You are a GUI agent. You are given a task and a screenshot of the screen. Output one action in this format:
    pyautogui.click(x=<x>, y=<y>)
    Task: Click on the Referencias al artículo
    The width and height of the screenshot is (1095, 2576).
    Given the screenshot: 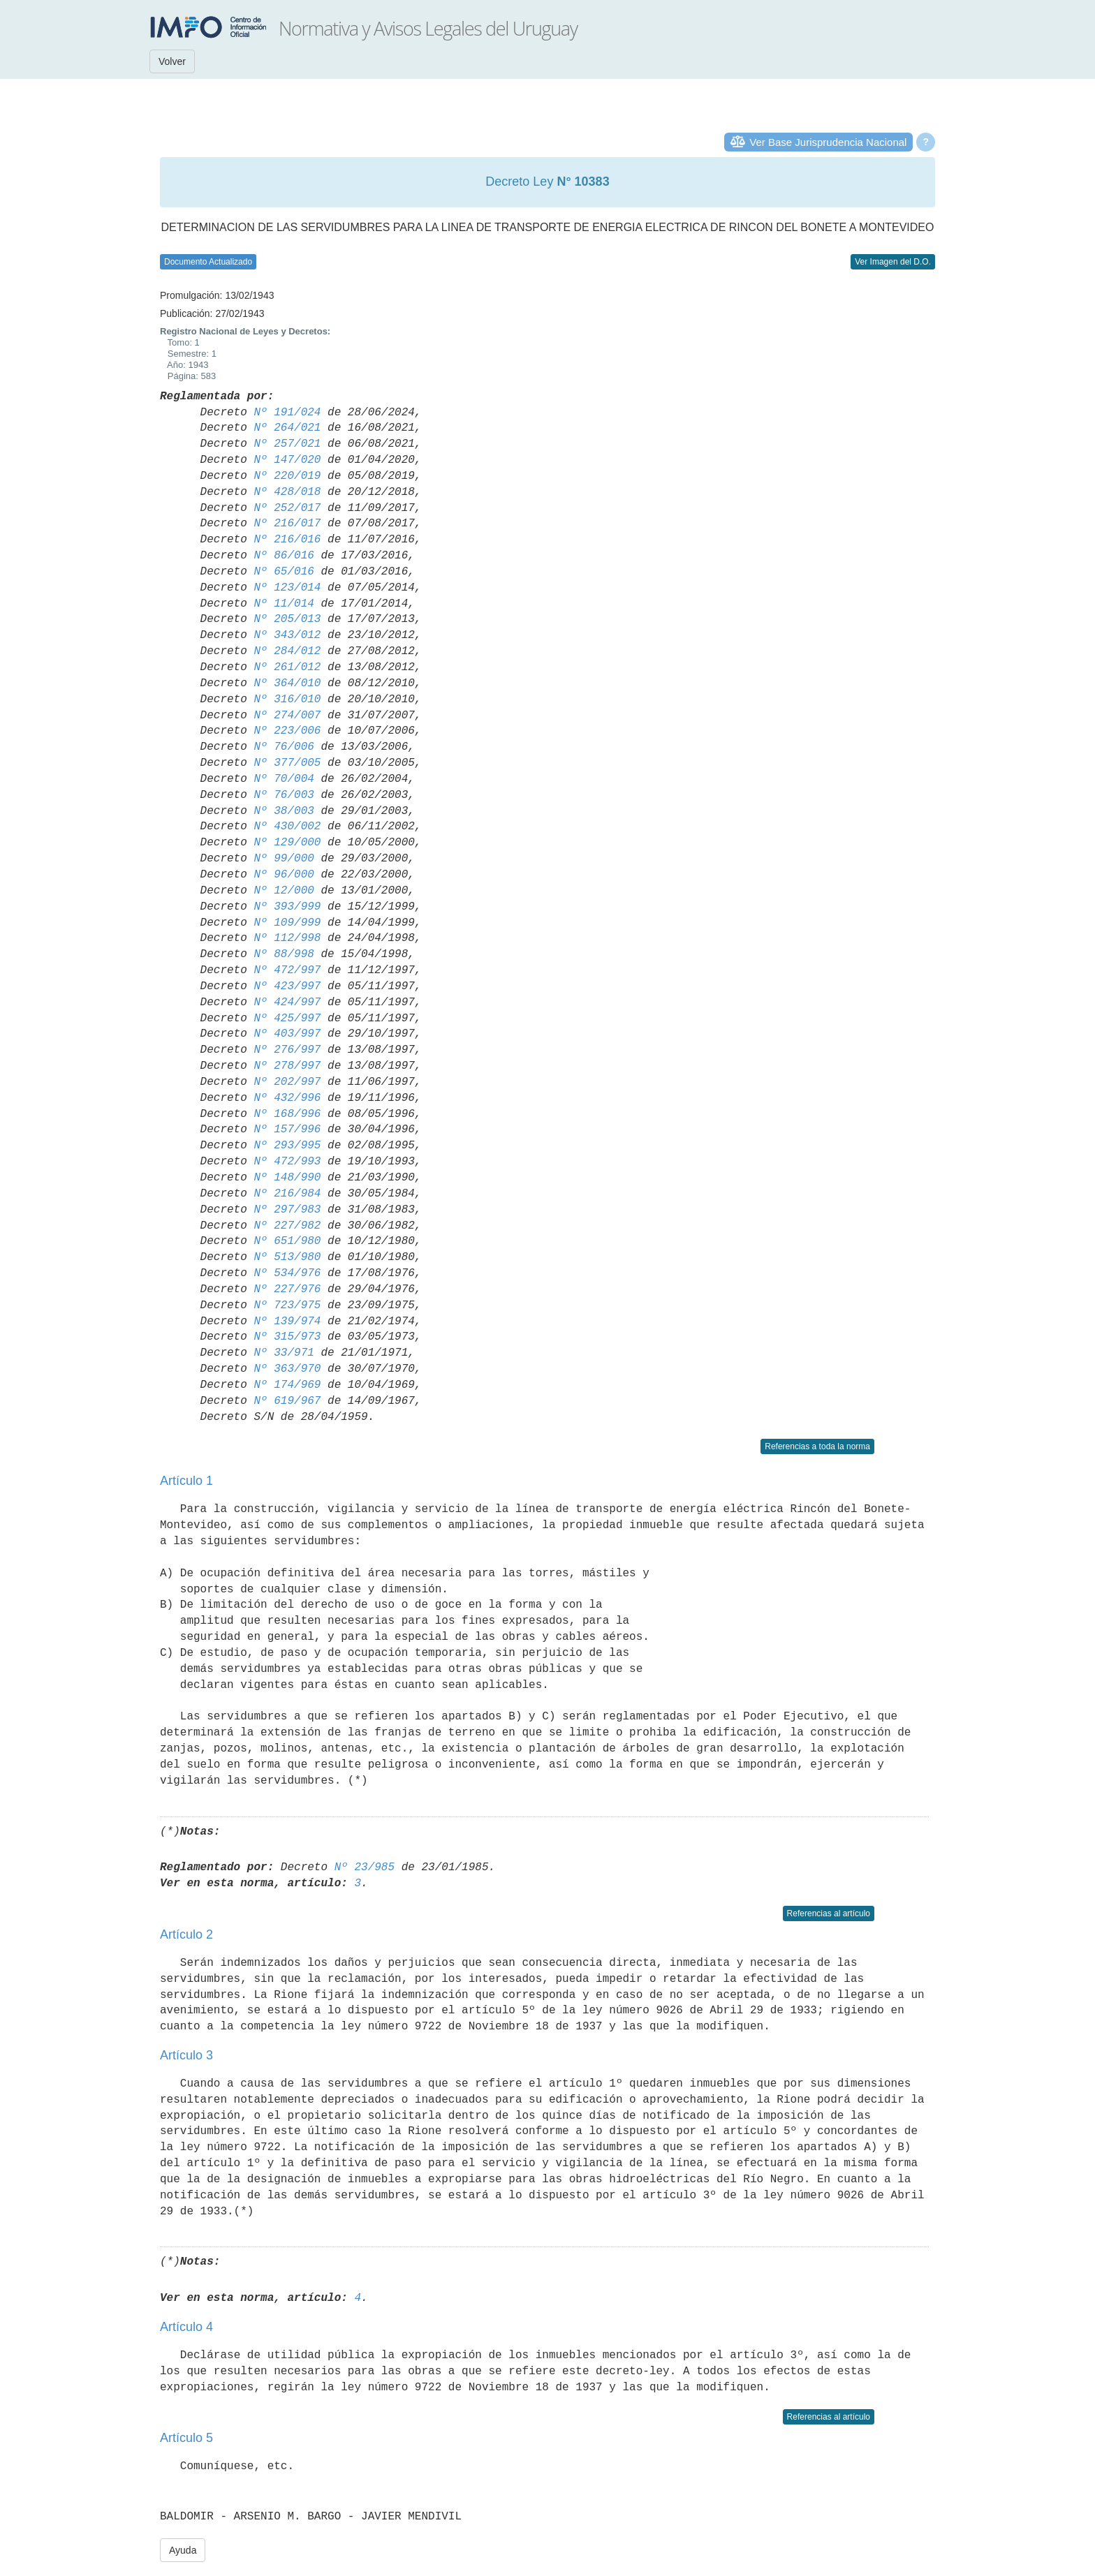 What is the action you would take?
    pyautogui.click(x=828, y=1913)
    